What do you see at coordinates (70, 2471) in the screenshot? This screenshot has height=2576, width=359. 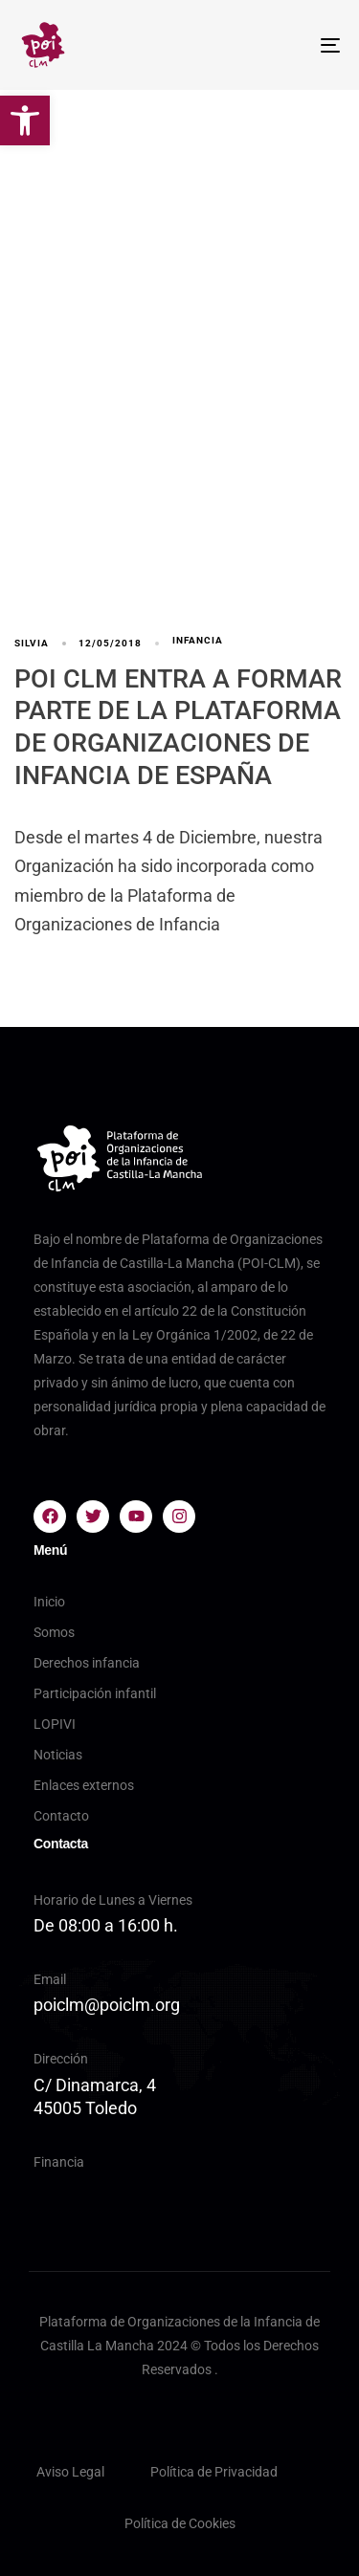 I see `Aviso Legal` at bounding box center [70, 2471].